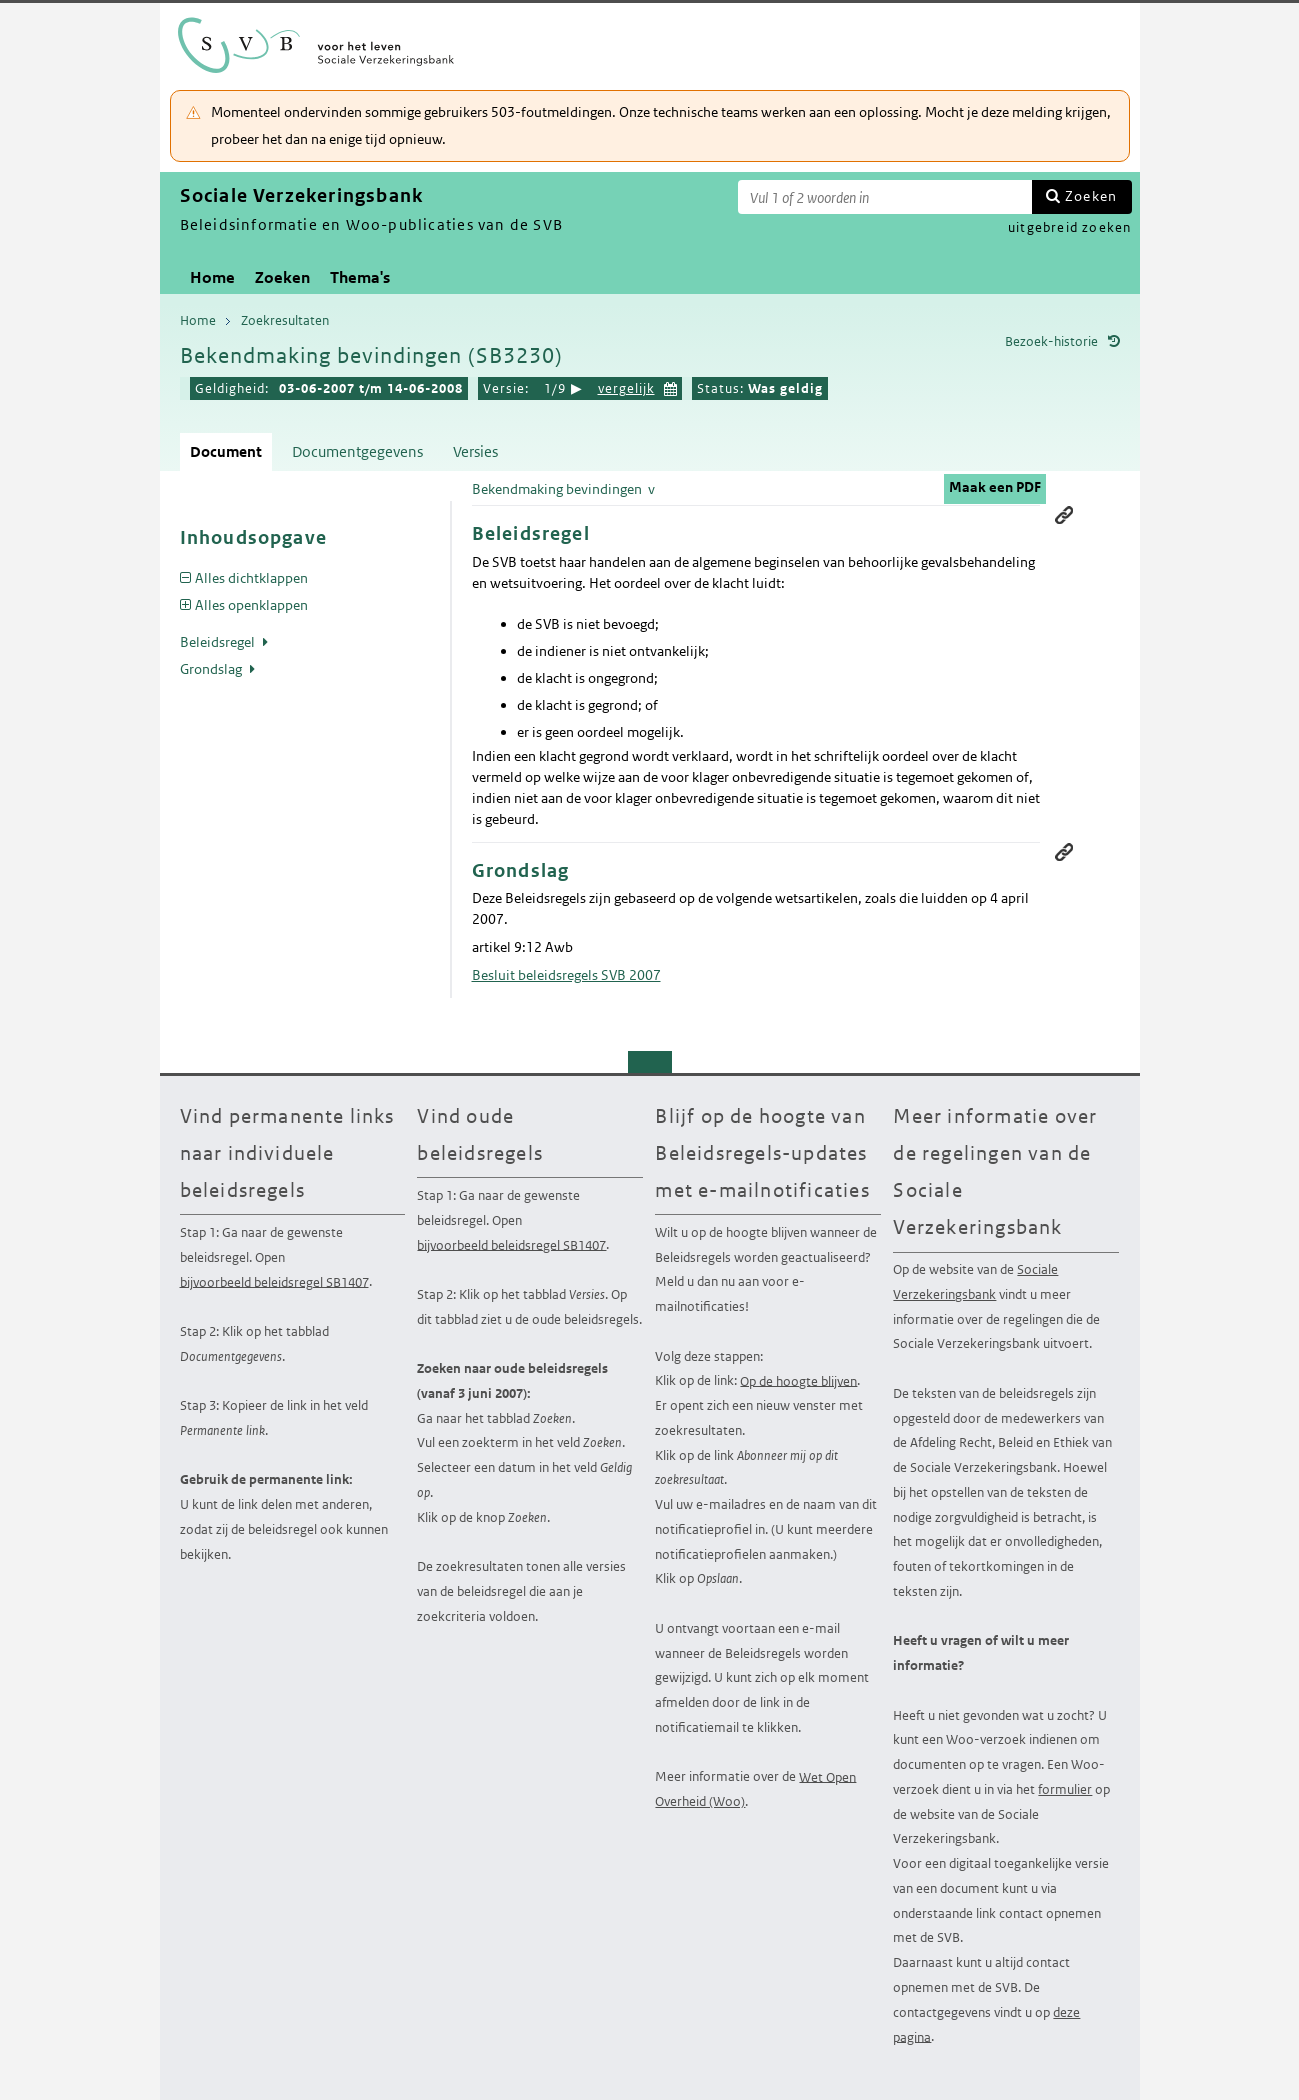  What do you see at coordinates (219, 642) in the screenshot?
I see `Beleidsregel` at bounding box center [219, 642].